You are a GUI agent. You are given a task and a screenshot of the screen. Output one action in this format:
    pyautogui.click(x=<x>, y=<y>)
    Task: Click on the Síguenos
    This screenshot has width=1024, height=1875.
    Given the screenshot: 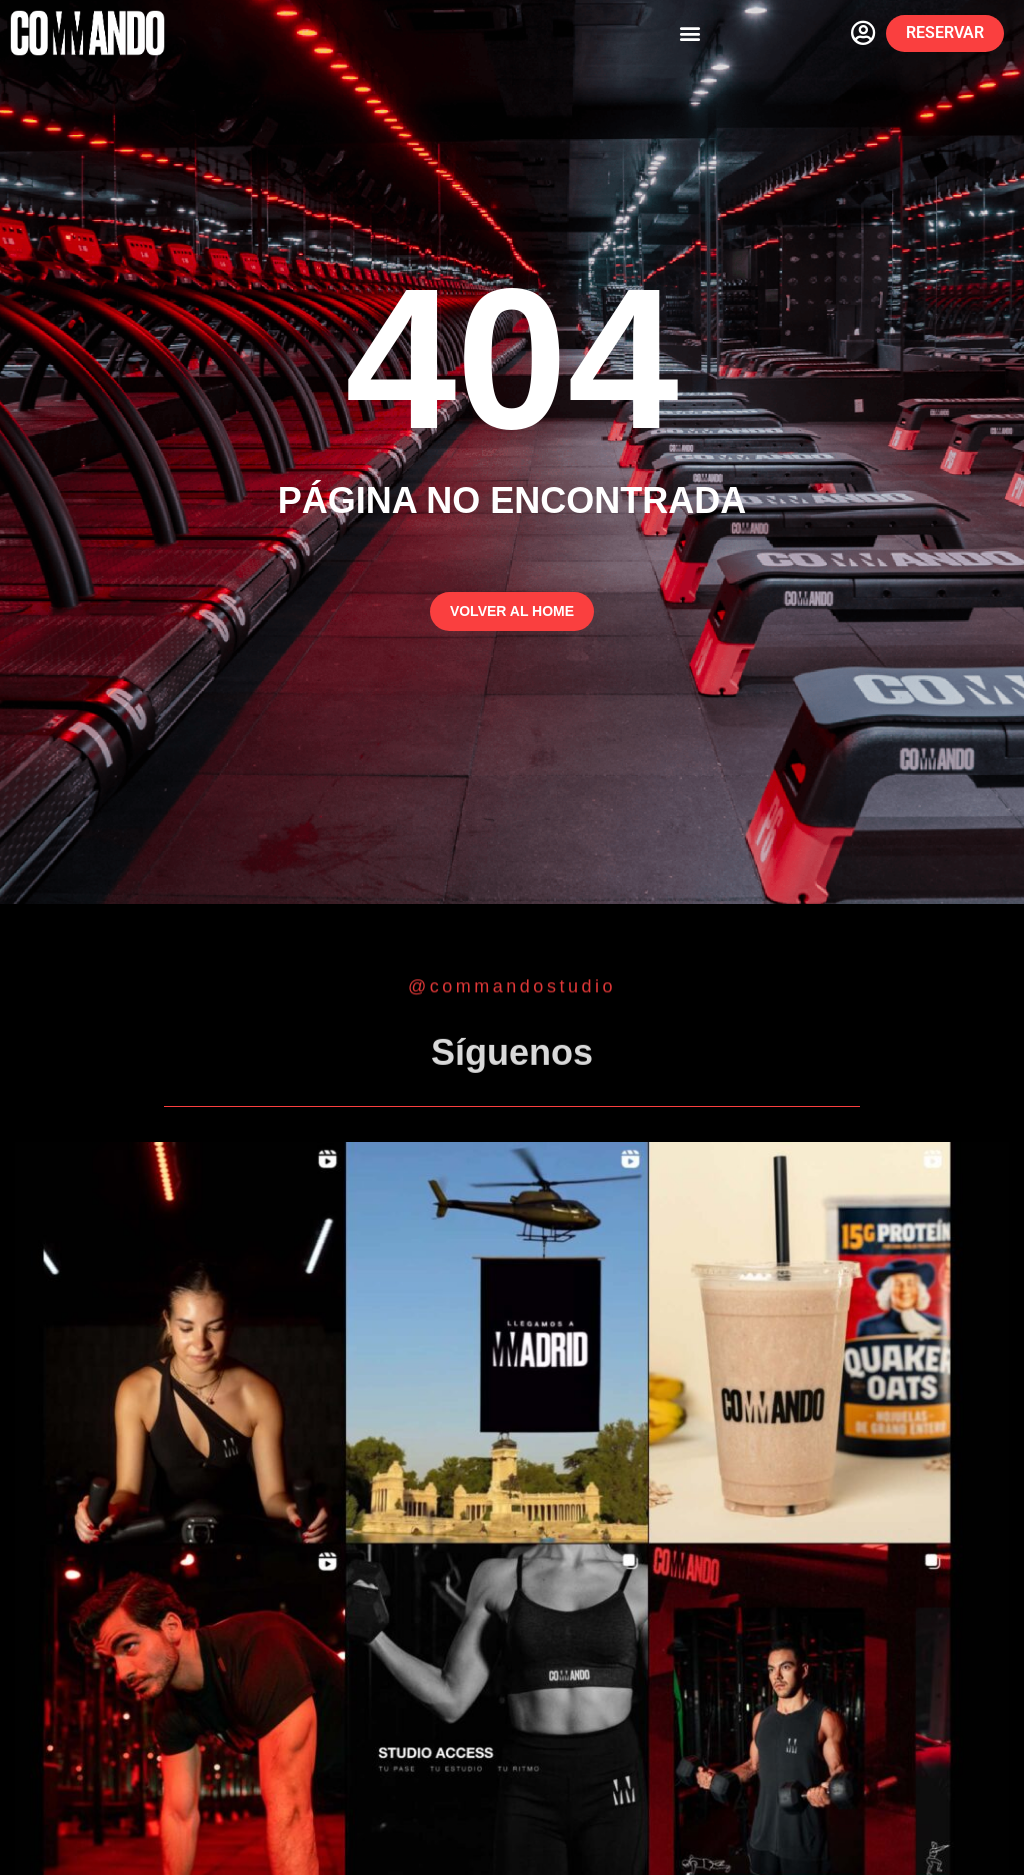 What is the action you would take?
    pyautogui.click(x=512, y=1057)
    